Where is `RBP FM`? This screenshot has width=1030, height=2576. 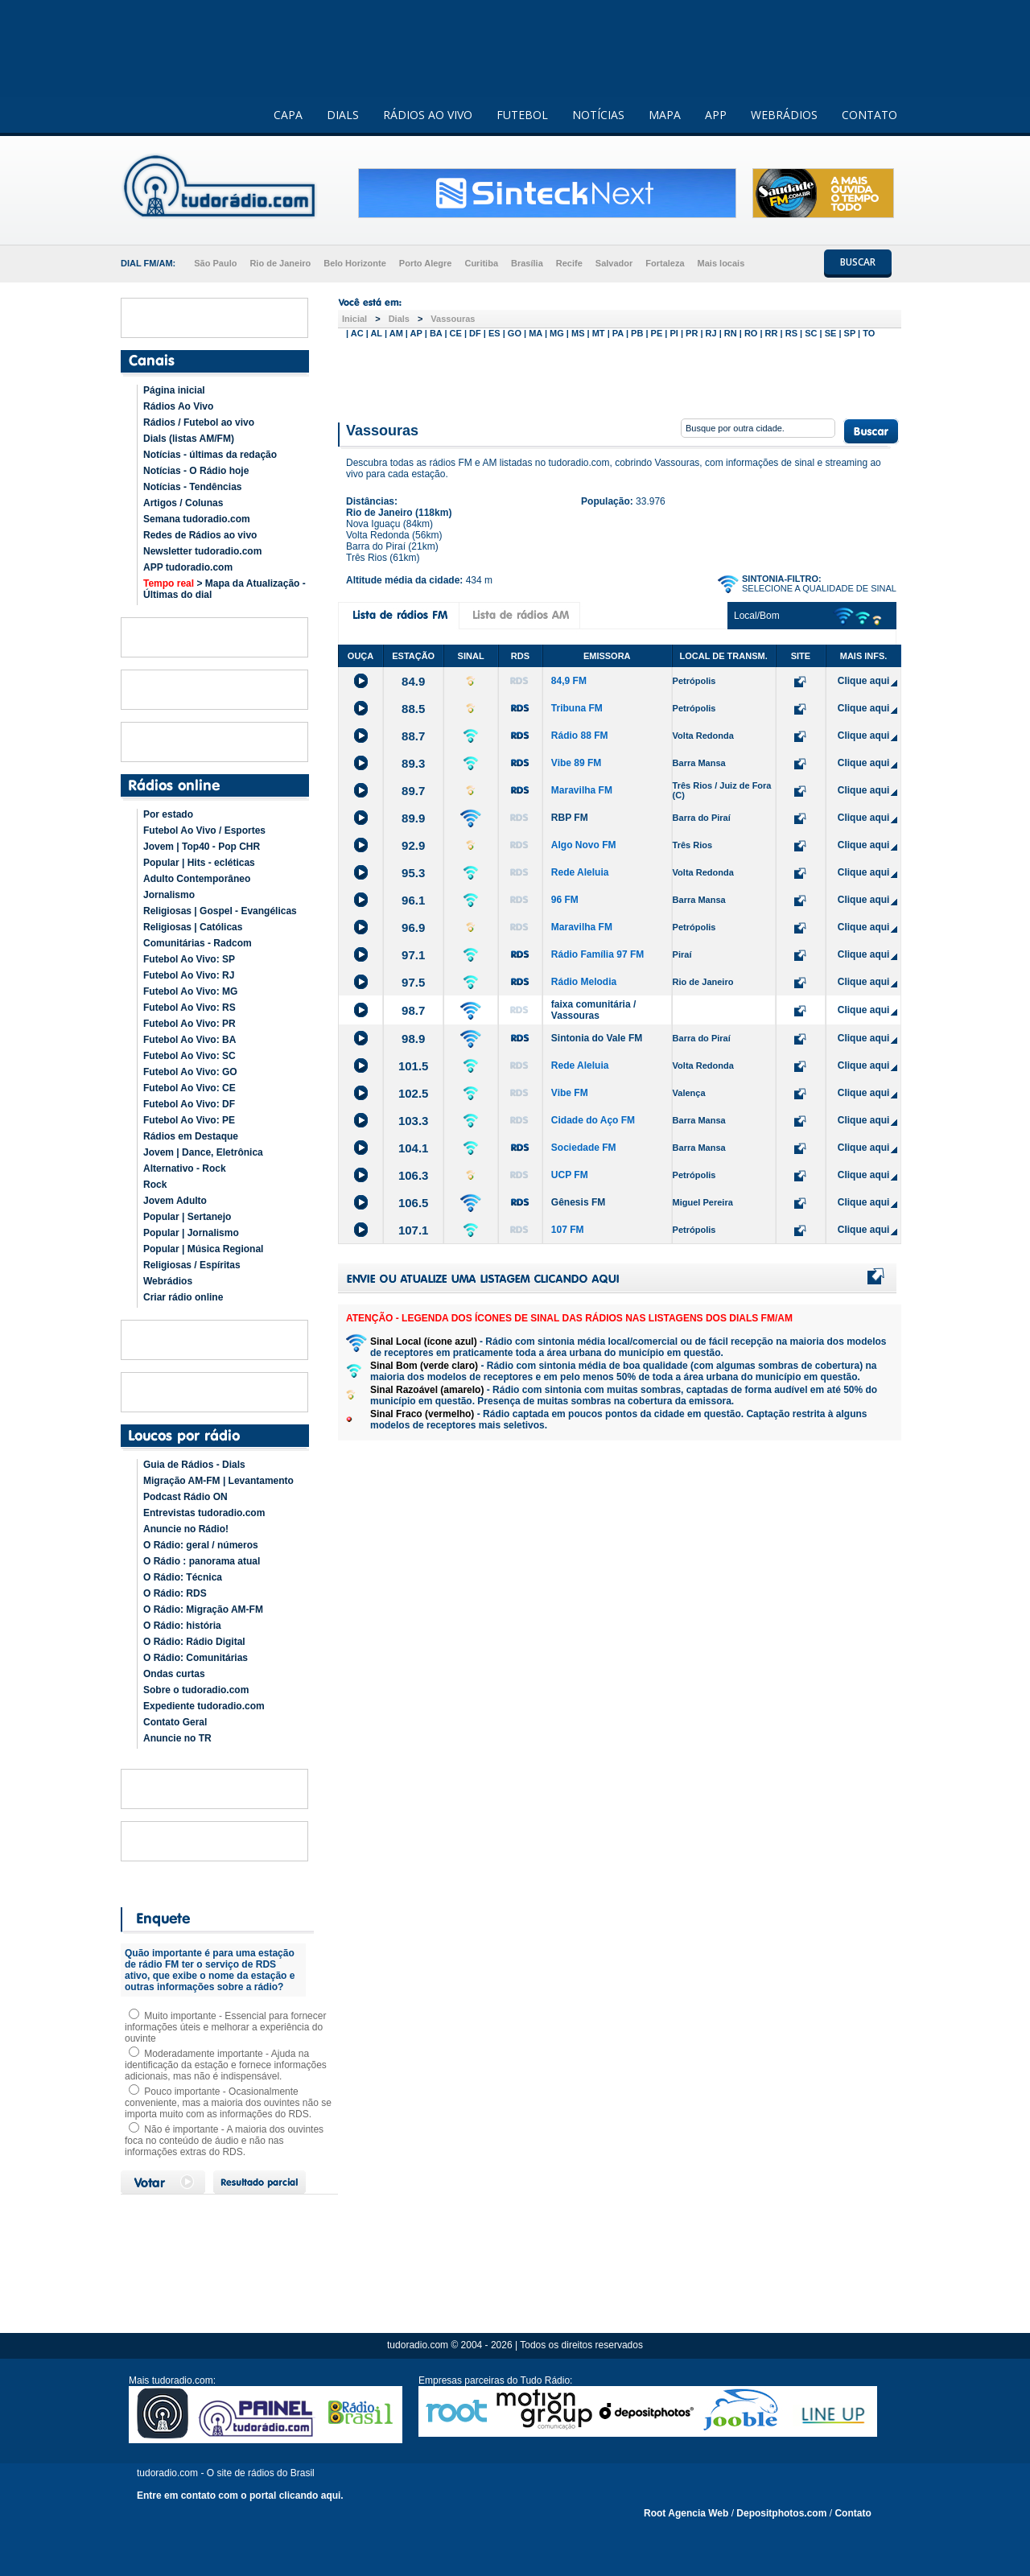 RBP FM is located at coordinates (569, 817).